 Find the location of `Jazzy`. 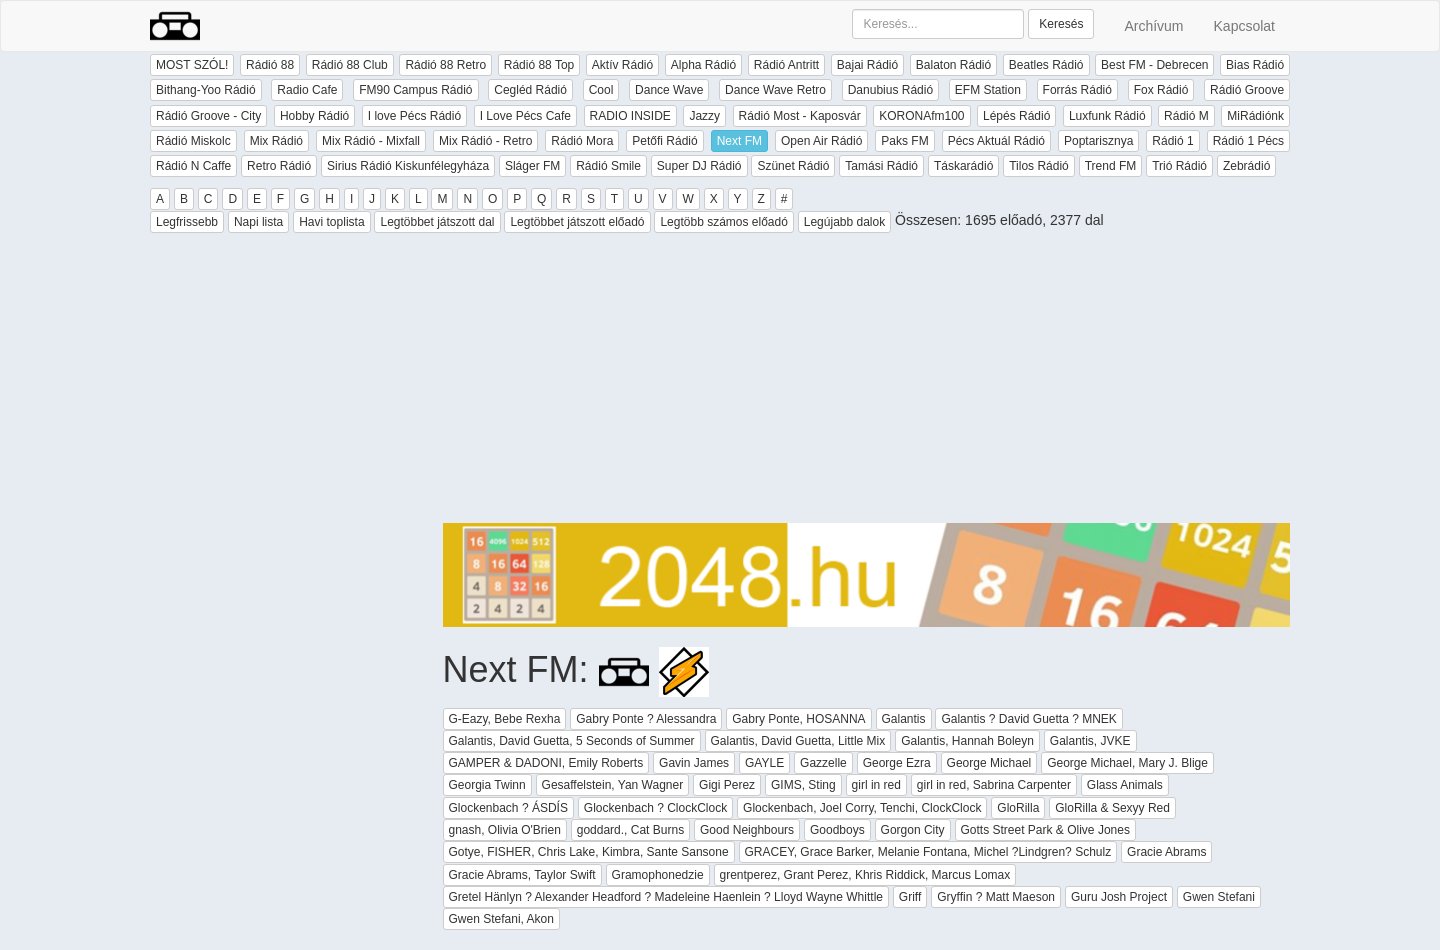

Jazzy is located at coordinates (704, 116).